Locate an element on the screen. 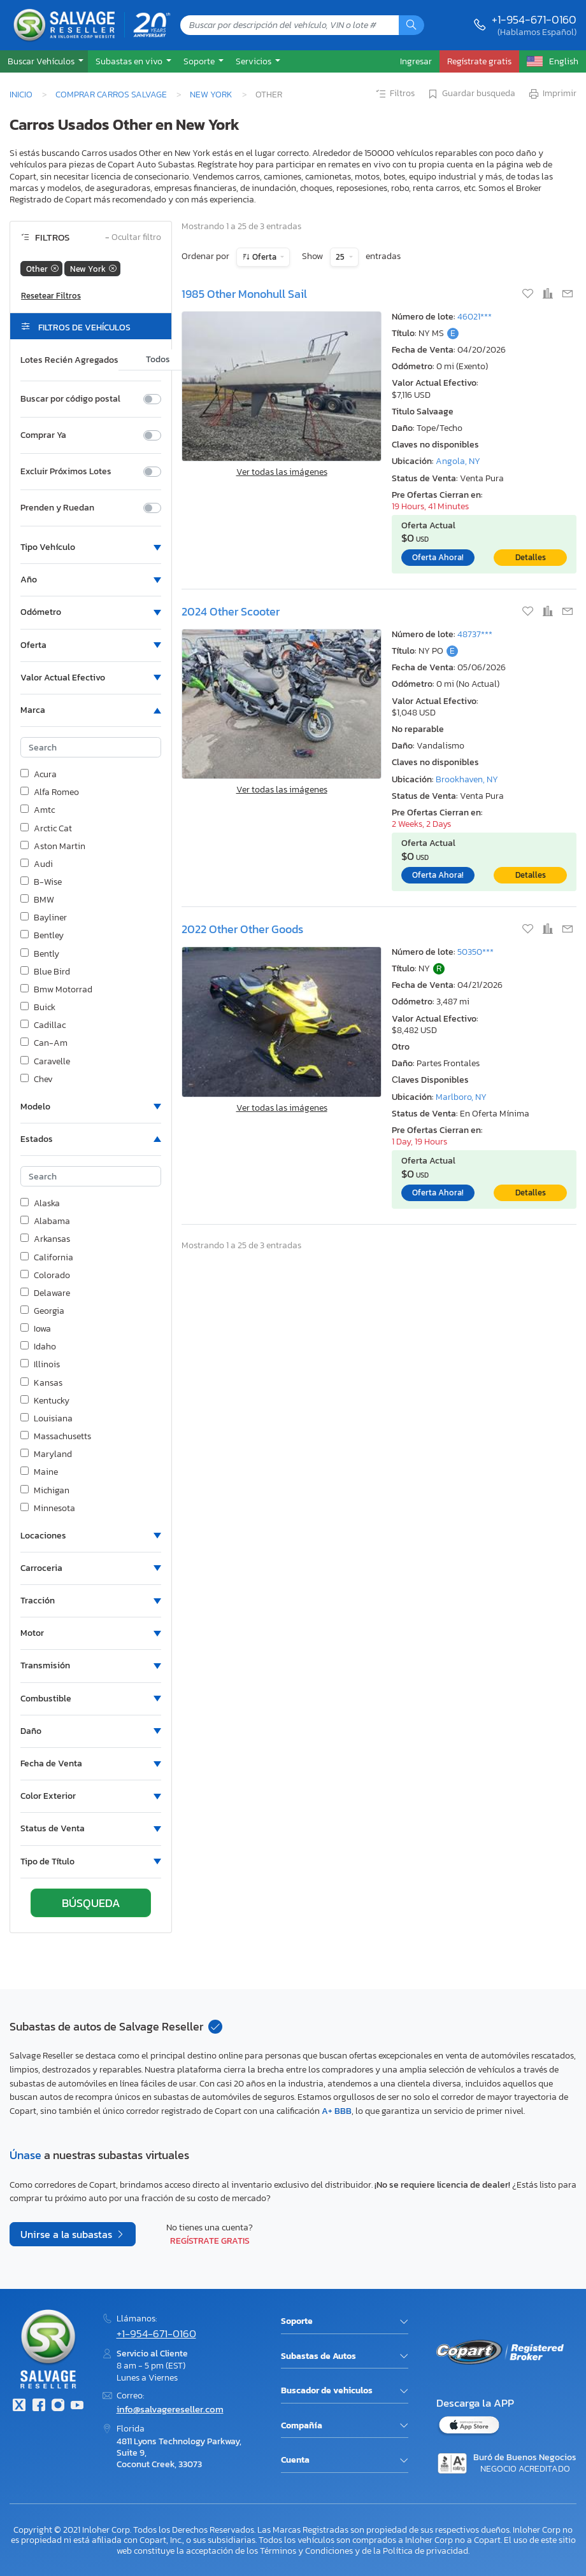 Image resolution: width=586 pixels, height=2576 pixels. Ocultar filtro is located at coordinates (133, 238).